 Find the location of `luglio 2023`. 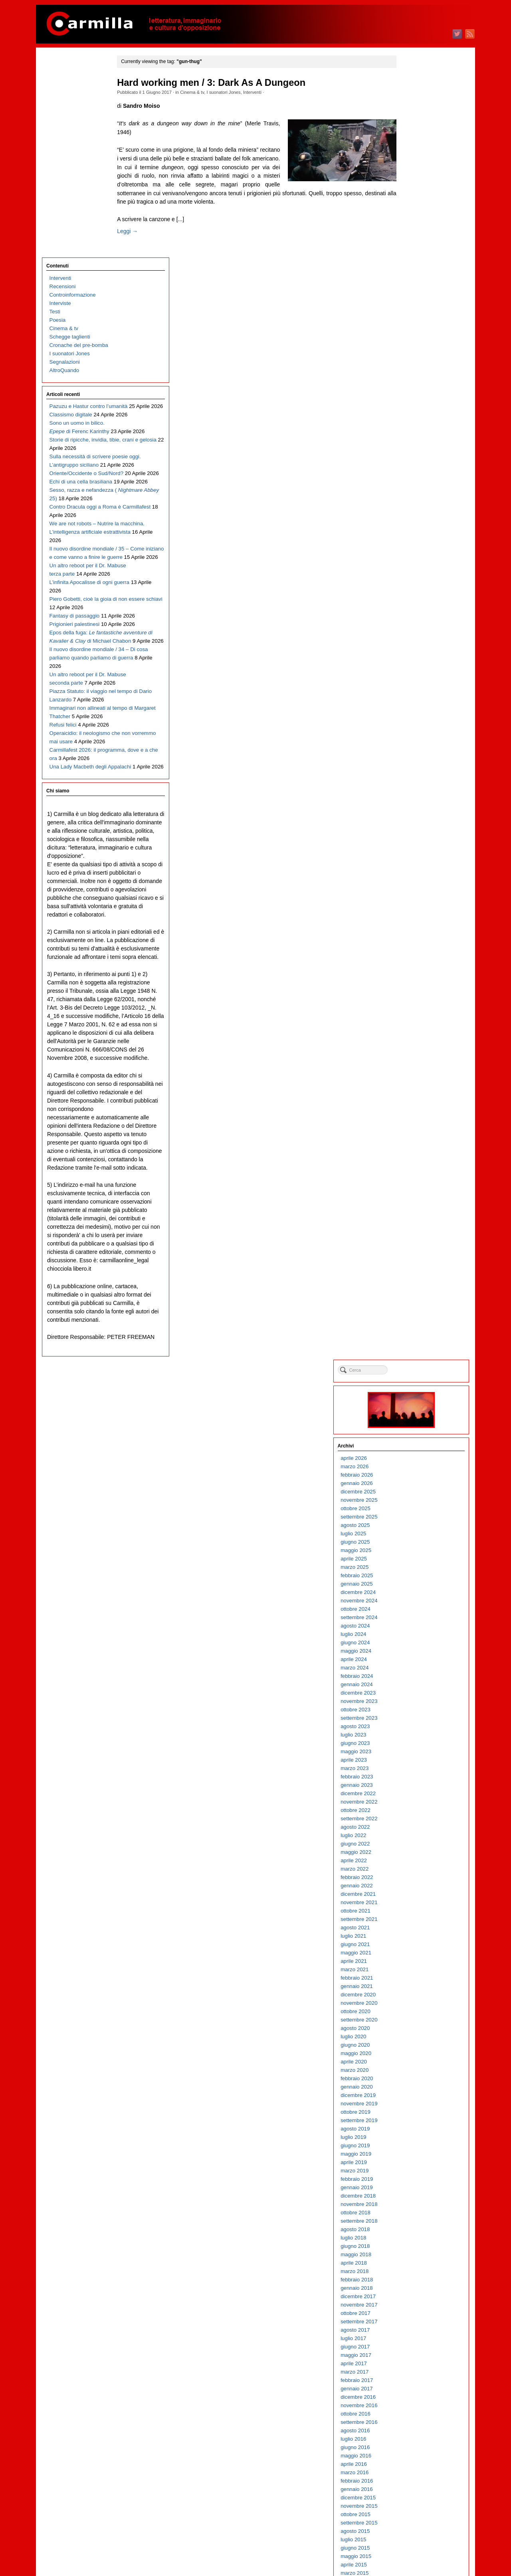

luglio 2023 is located at coordinates (411, 432).